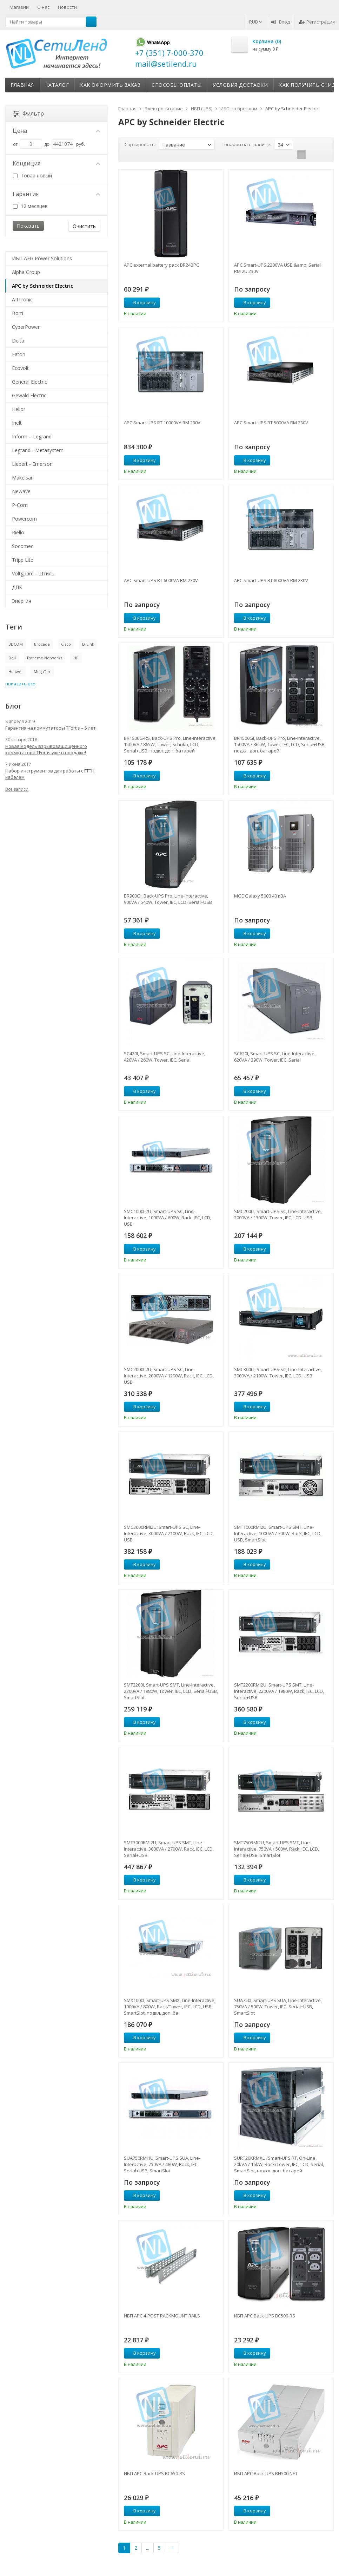 This screenshot has height=2576, width=339. I want to click on SUA750I, Smart-UPS SUA, Line-Interactive, 750VA / 500W, Tower, IEC, Serial+USB, SmartSlot, so click(278, 2006).